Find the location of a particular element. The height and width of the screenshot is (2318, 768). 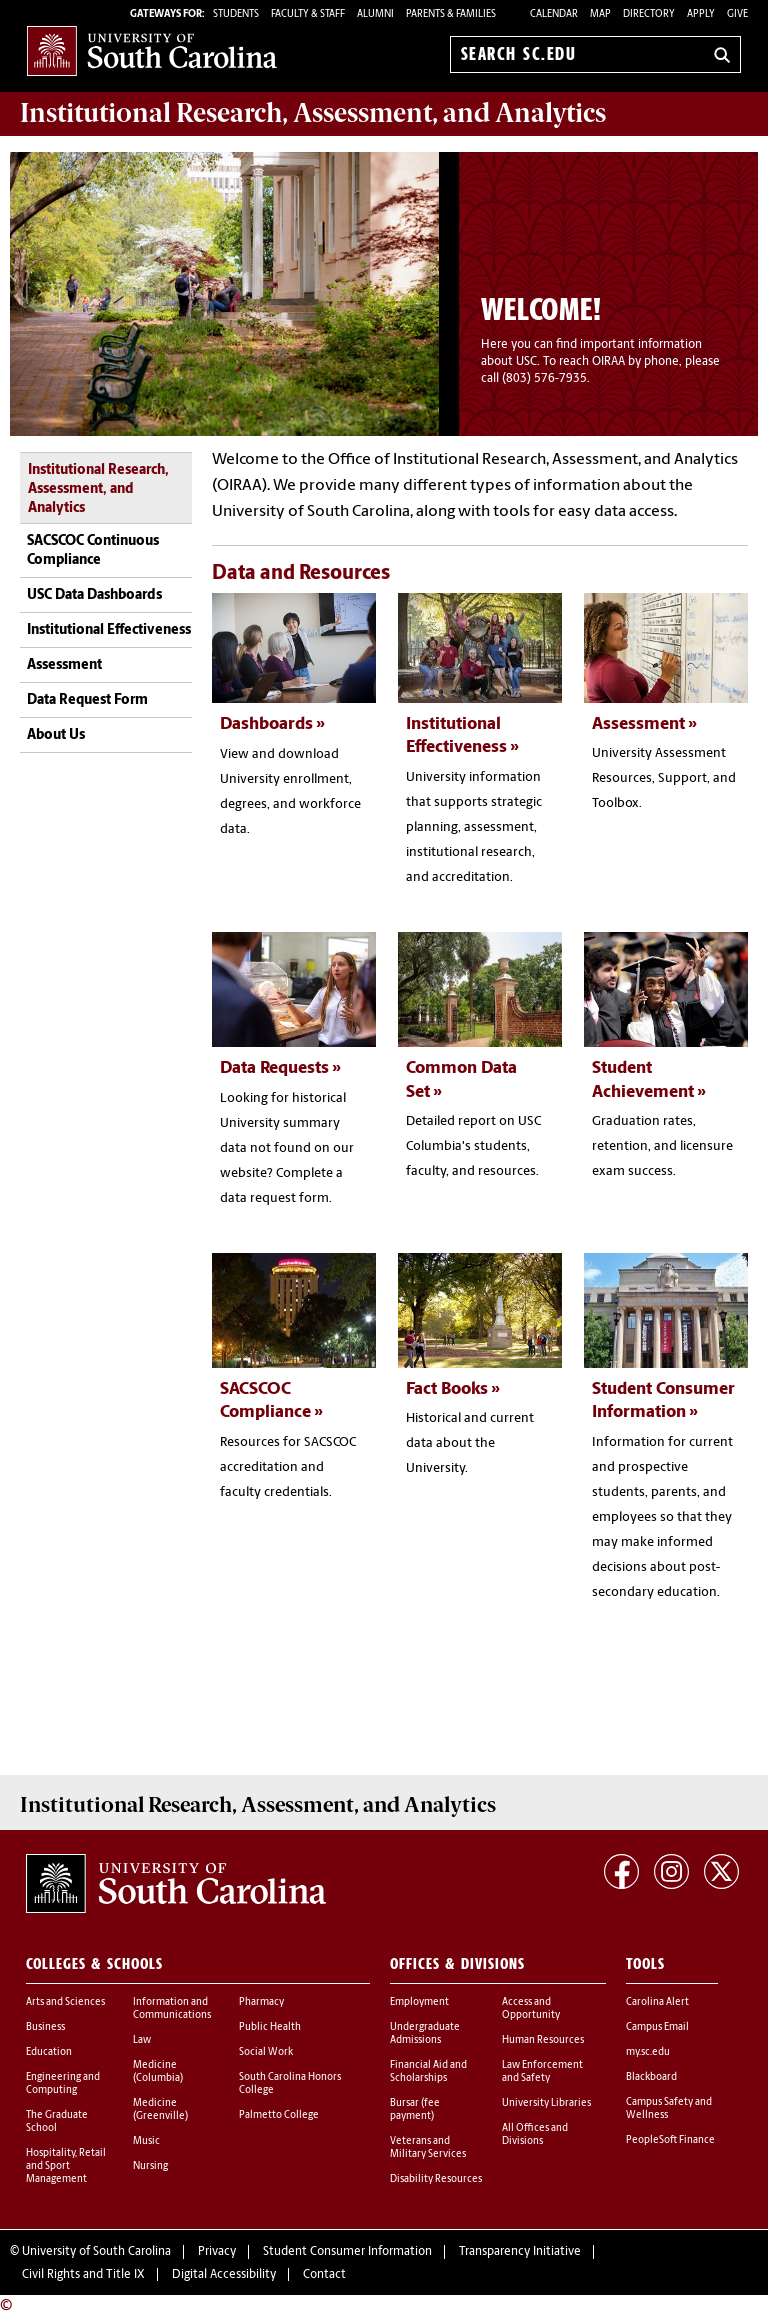

Bursar (fee payment) is located at coordinates (415, 2110).